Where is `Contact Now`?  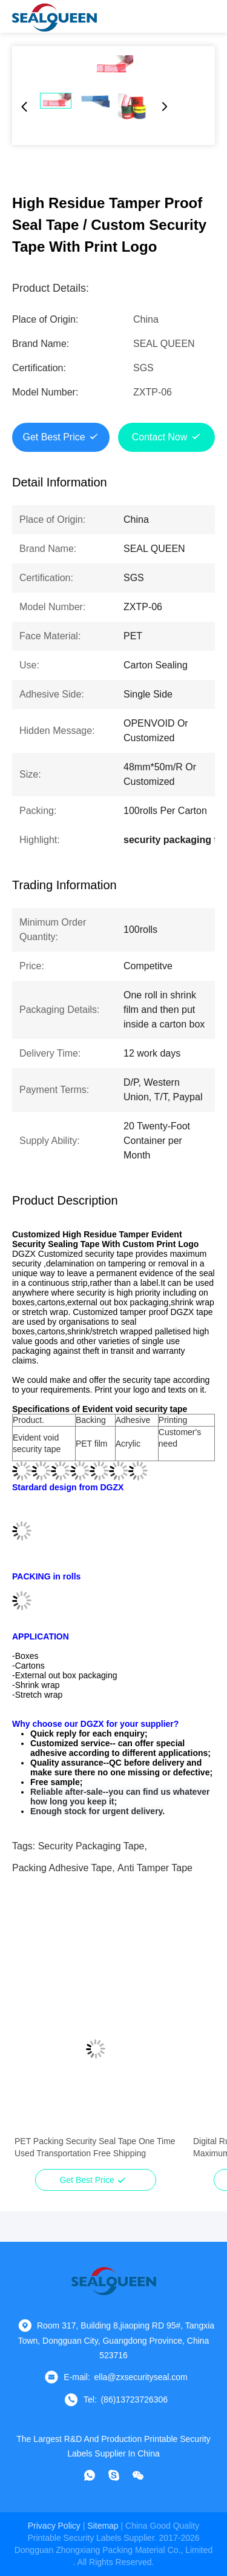
Contact Now is located at coordinates (160, 437).